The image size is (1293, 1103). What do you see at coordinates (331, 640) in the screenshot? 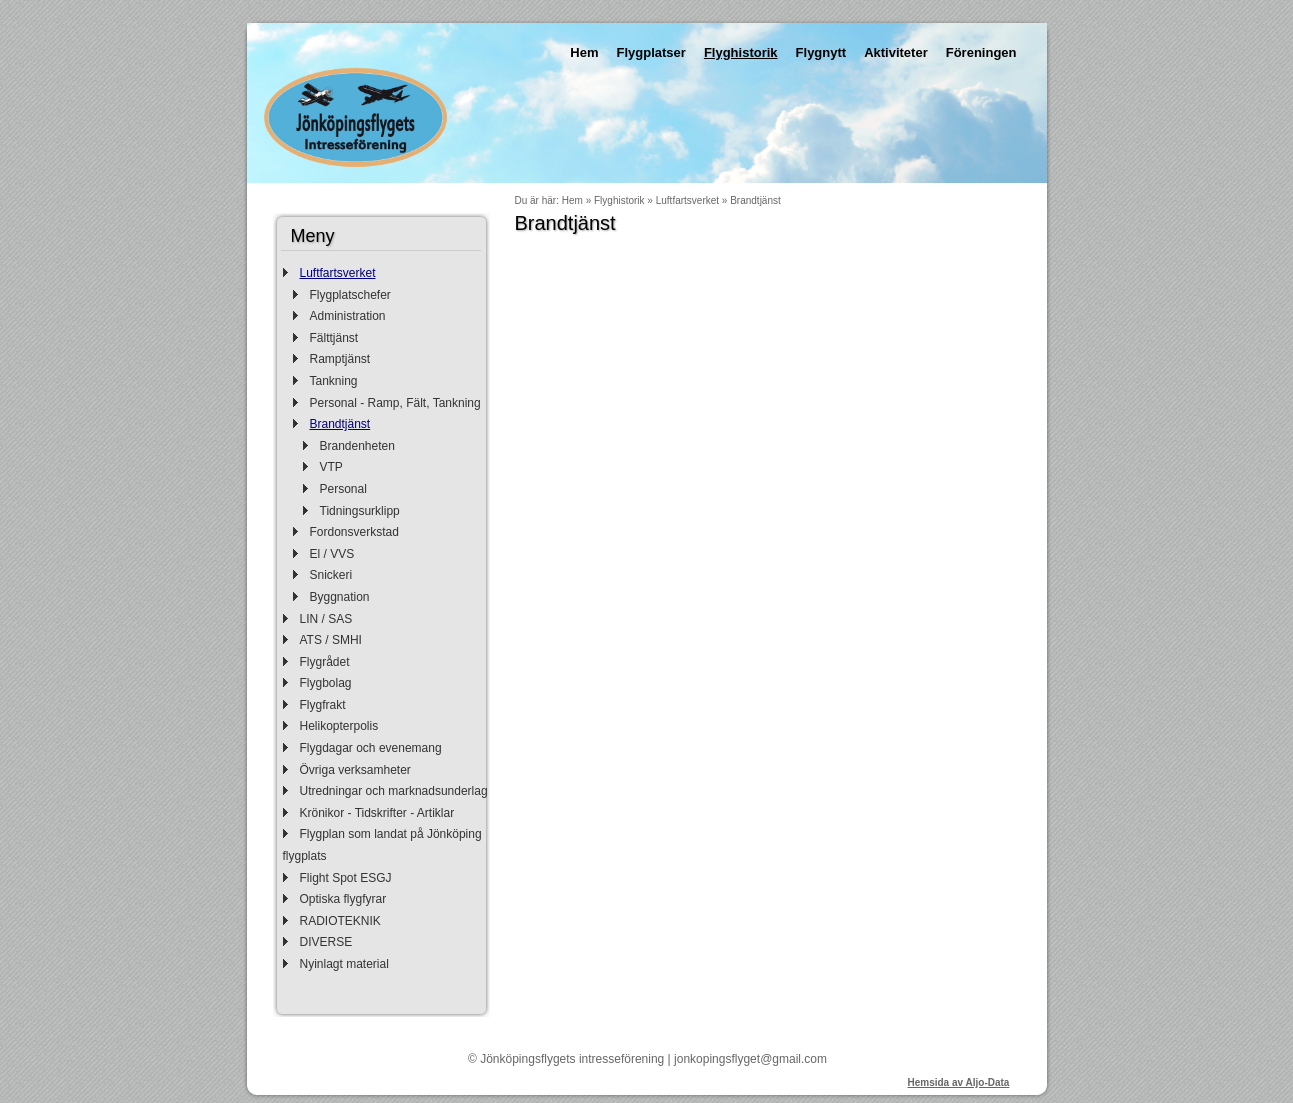
I see `ATS / SMHI` at bounding box center [331, 640].